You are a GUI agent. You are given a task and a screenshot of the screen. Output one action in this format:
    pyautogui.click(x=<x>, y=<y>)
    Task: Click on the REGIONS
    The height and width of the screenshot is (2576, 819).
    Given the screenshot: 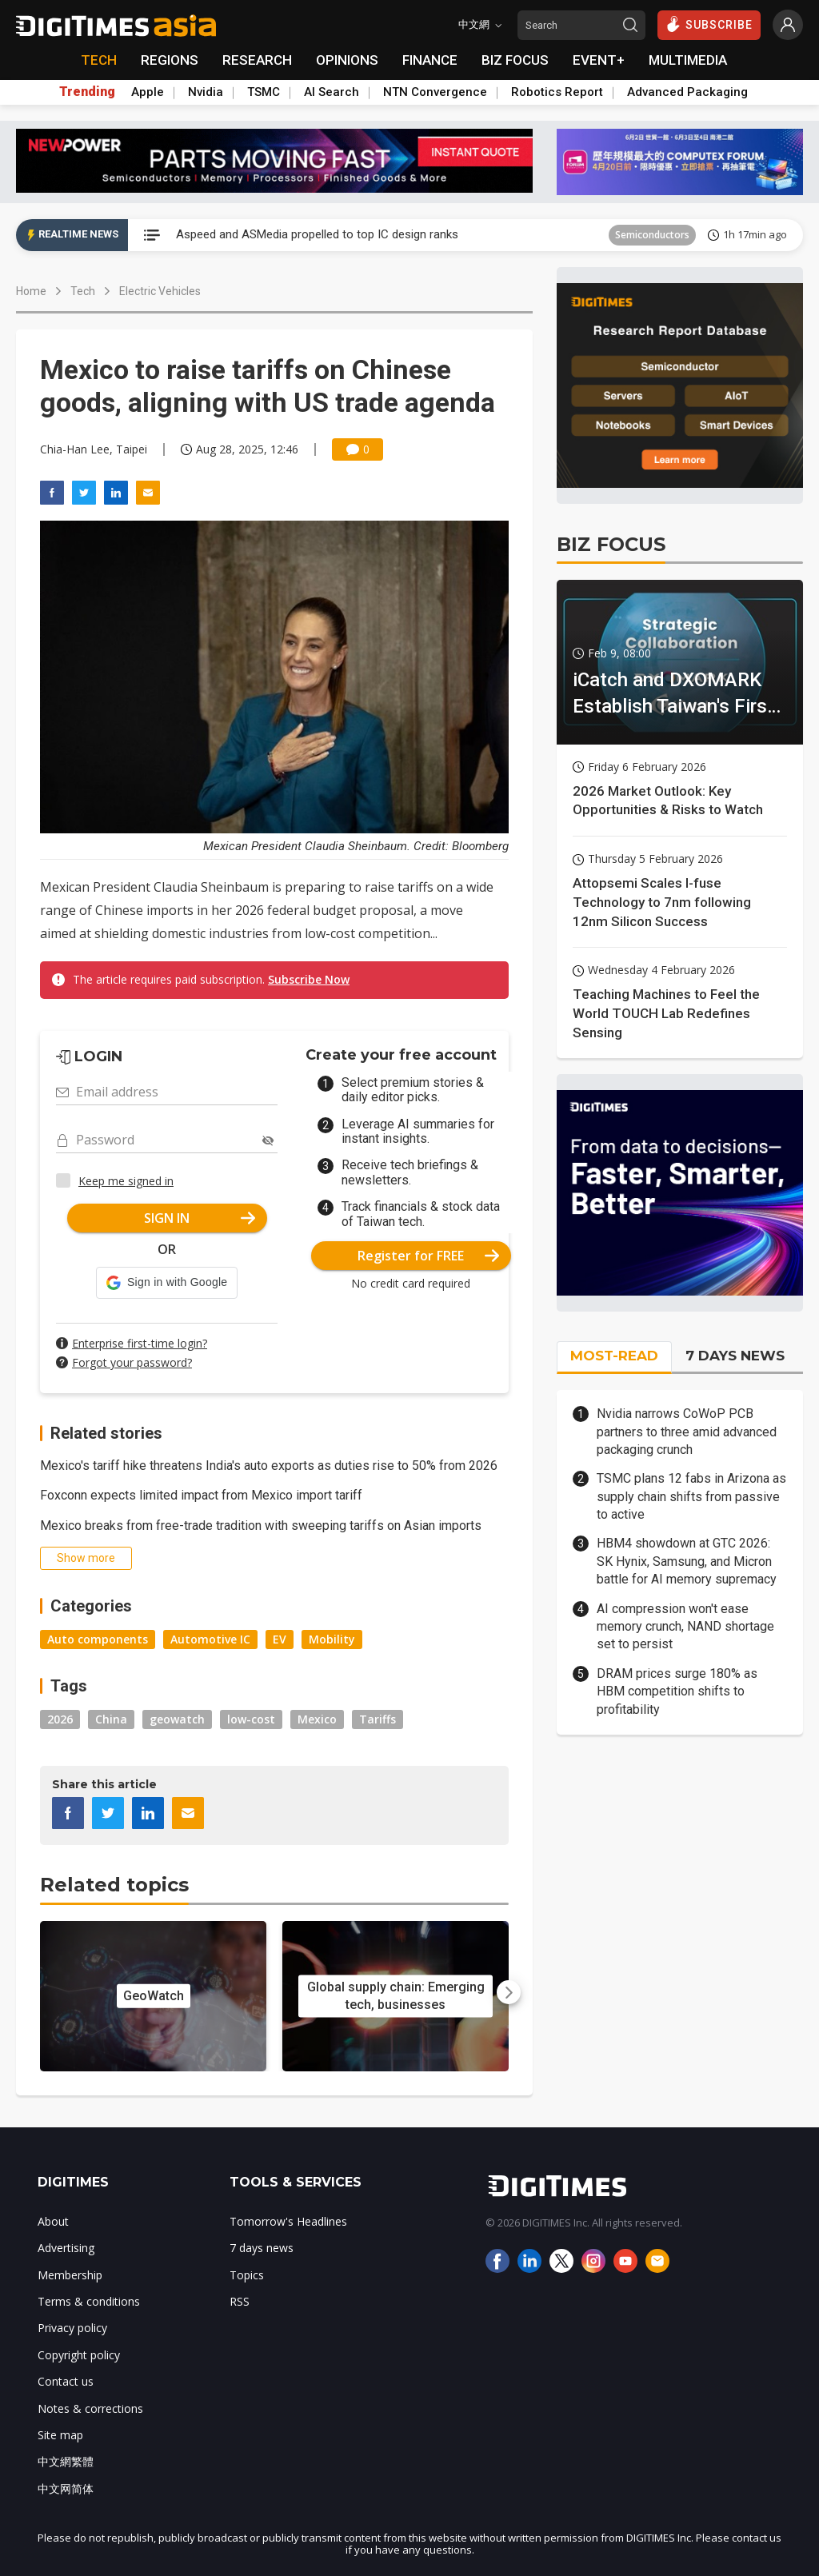 What is the action you would take?
    pyautogui.click(x=169, y=60)
    